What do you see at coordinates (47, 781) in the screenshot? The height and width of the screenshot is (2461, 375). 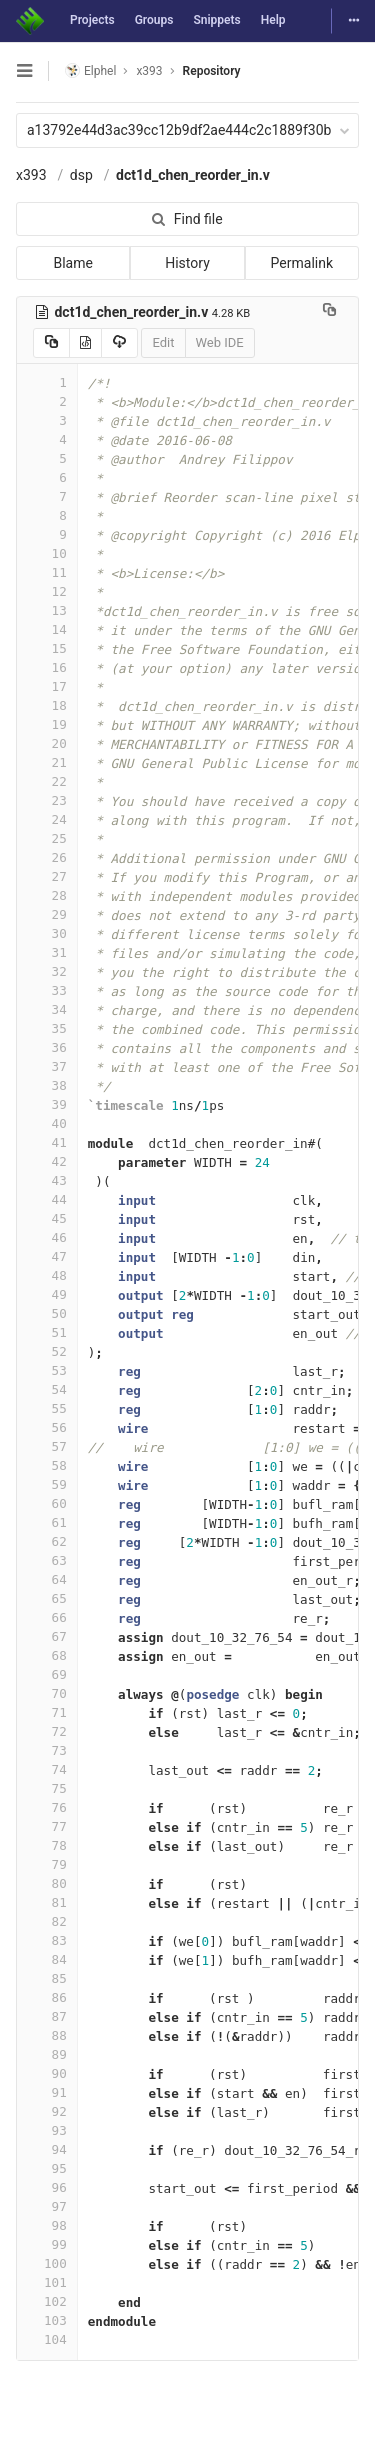 I see `22` at bounding box center [47, 781].